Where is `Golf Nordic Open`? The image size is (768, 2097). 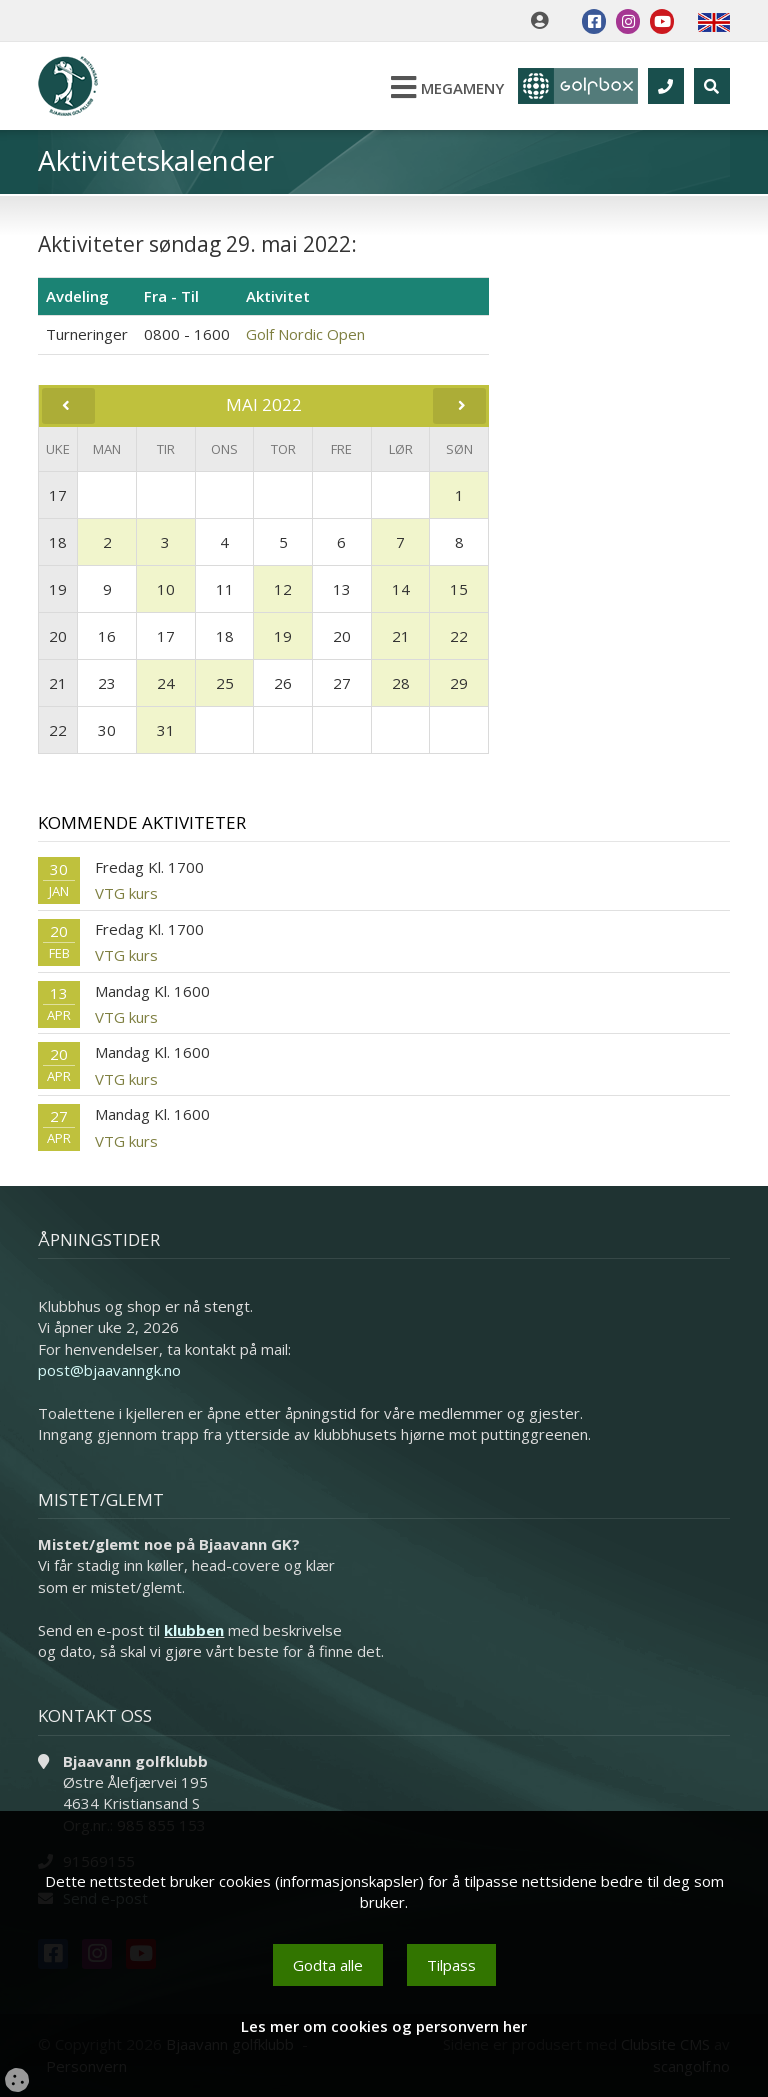 Golf Nordic Open is located at coordinates (305, 334).